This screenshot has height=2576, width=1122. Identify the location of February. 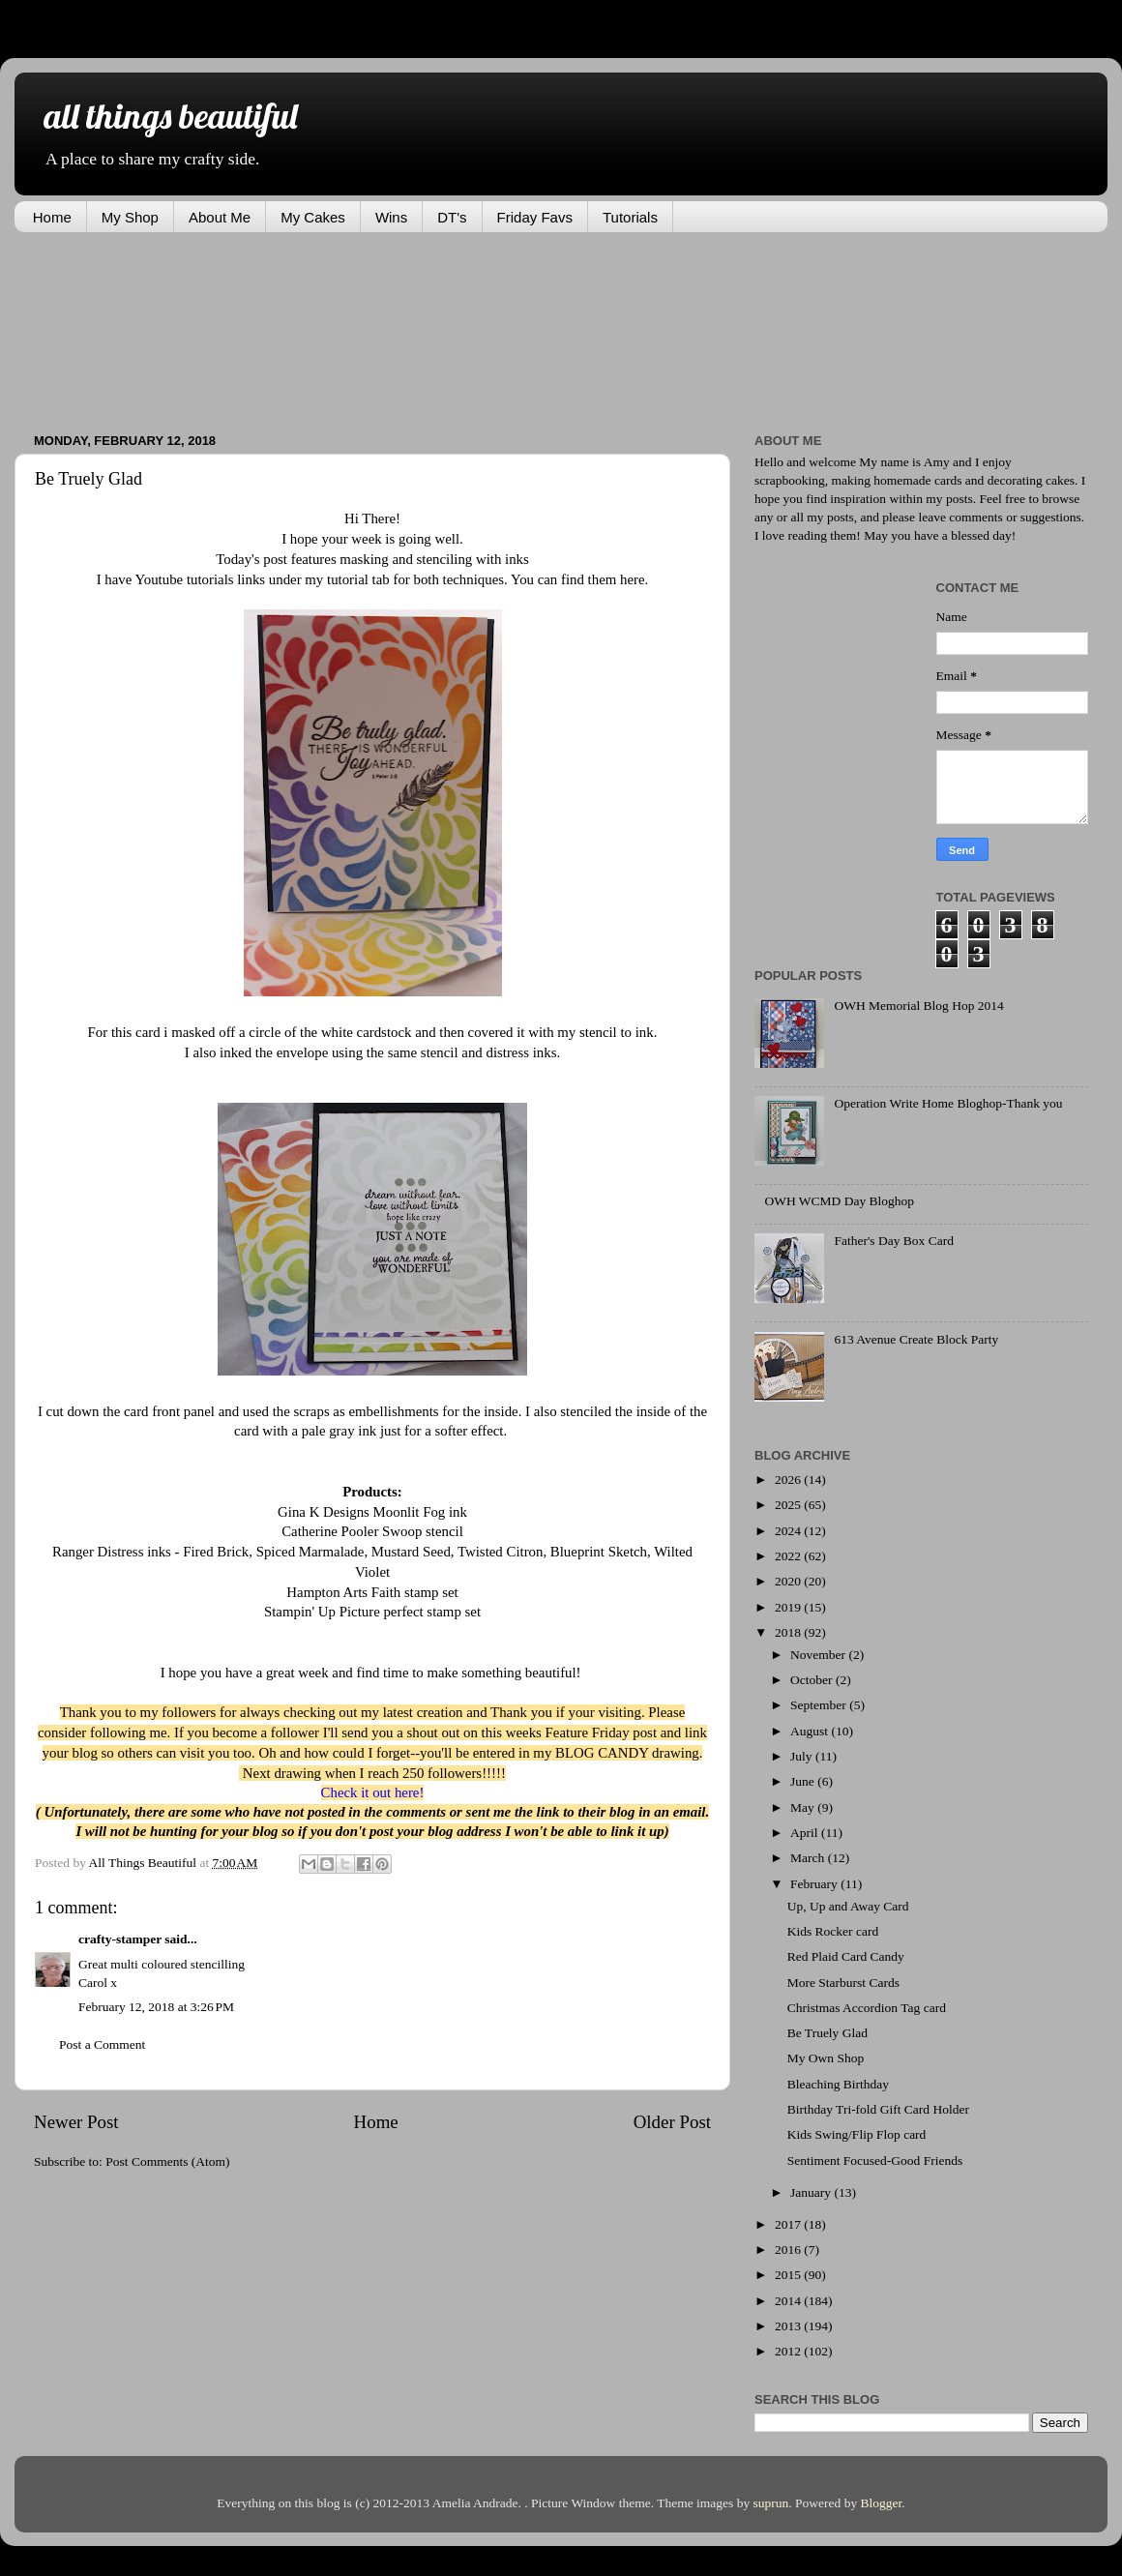
(815, 1884).